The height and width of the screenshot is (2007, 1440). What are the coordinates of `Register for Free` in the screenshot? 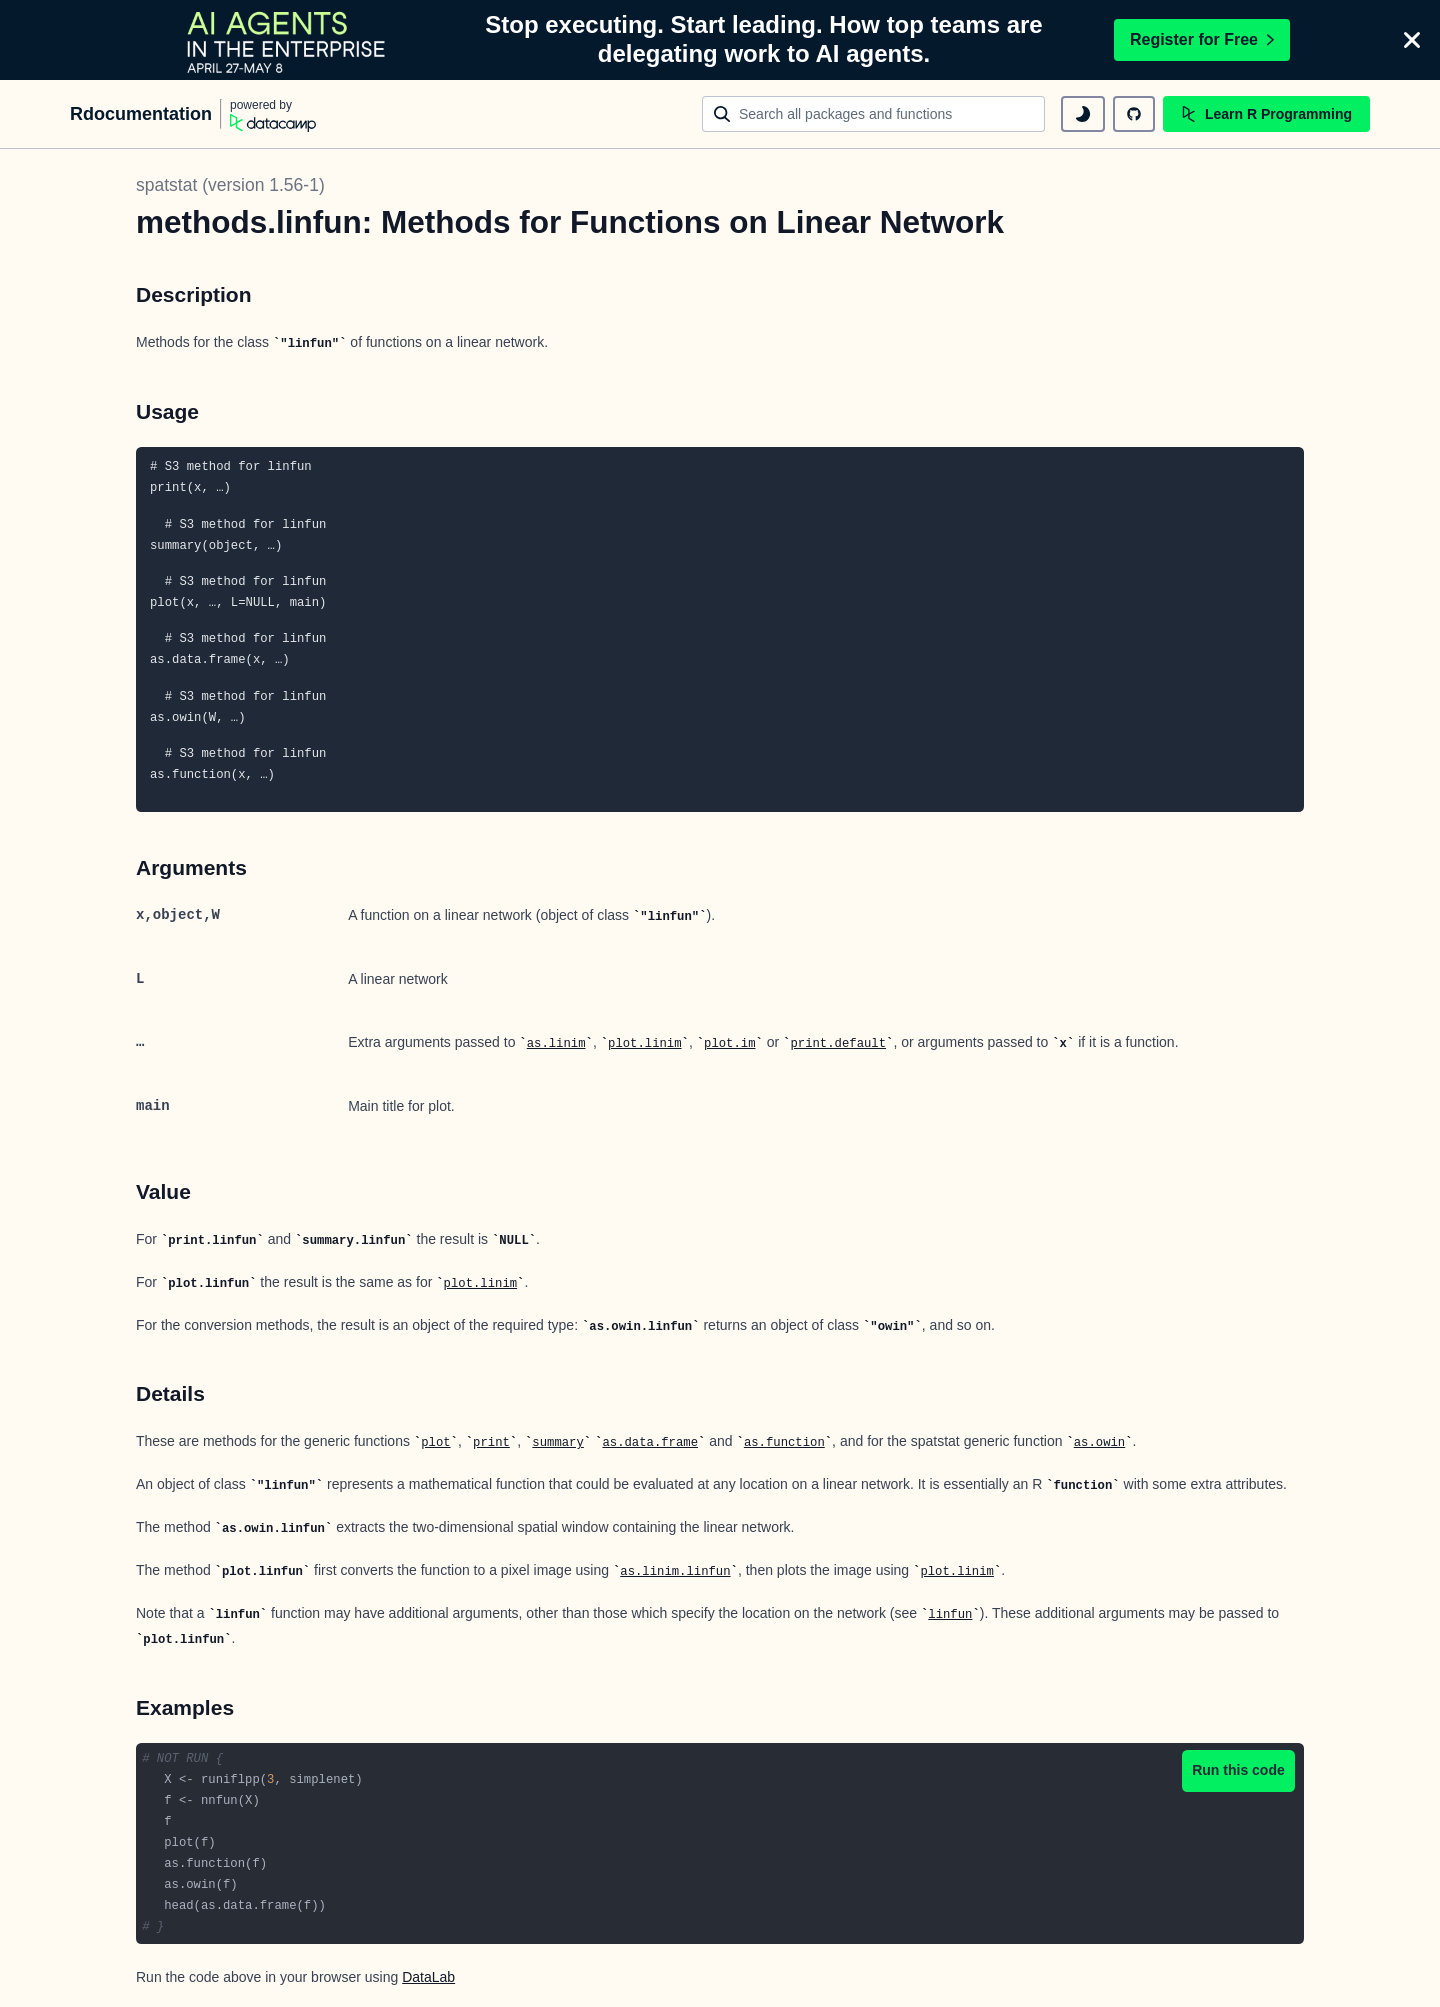 It's located at (1202, 39).